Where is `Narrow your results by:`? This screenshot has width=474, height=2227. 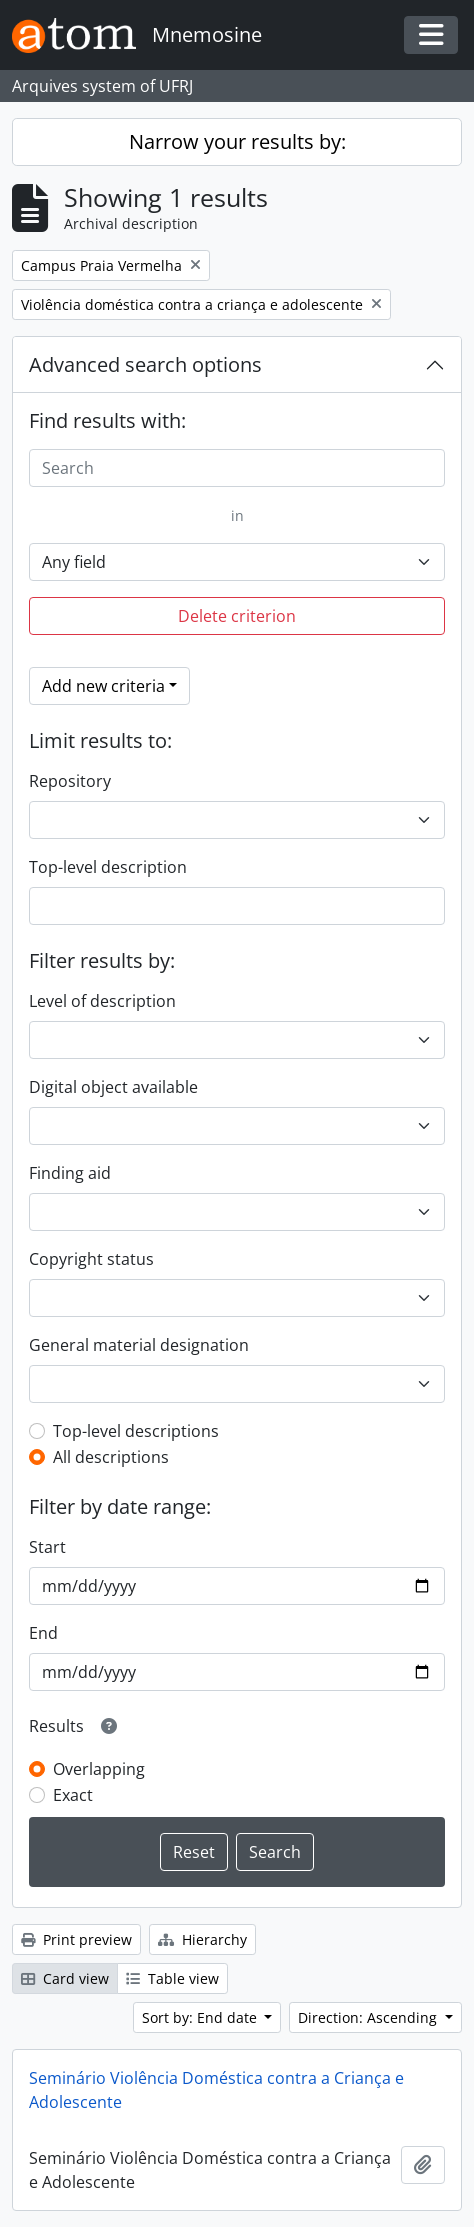
Narrow your results by: is located at coordinates (237, 141).